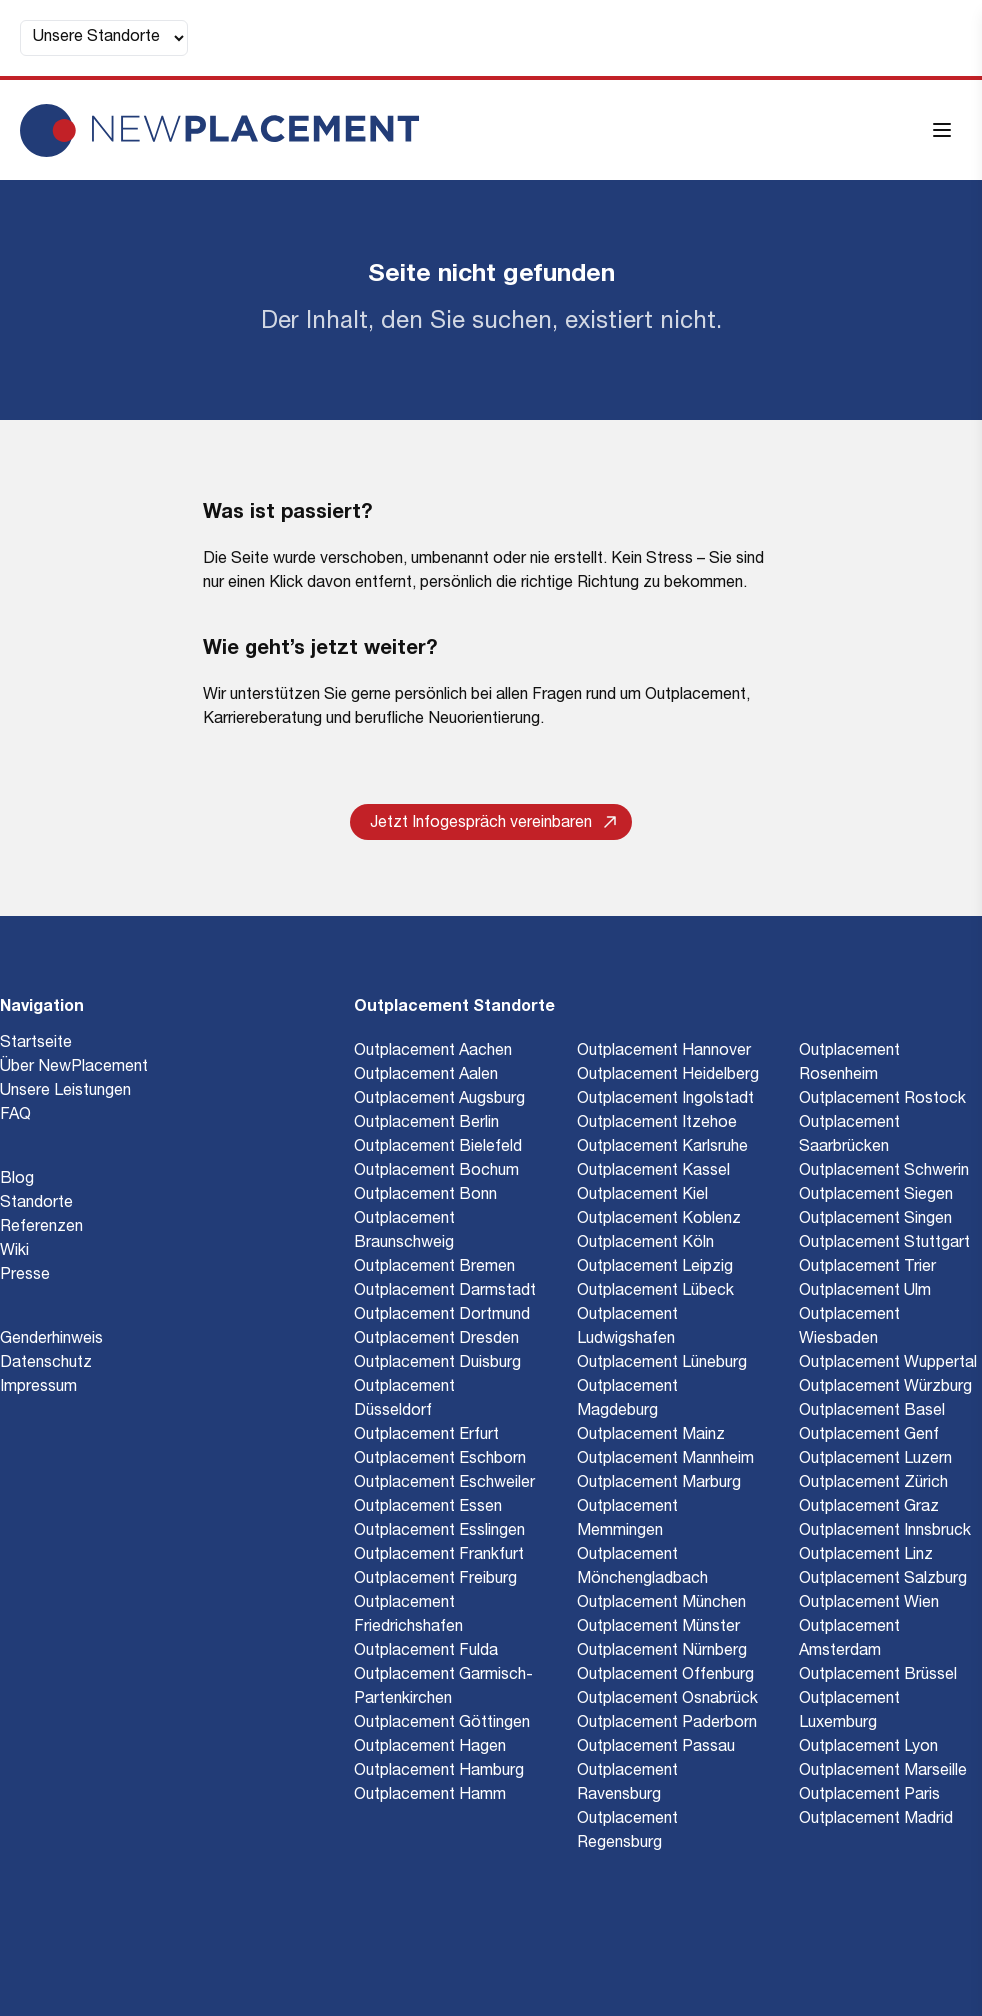 The width and height of the screenshot is (982, 2016). Describe the element at coordinates (872, 1412) in the screenshot. I see `Outplacement Basel` at that location.